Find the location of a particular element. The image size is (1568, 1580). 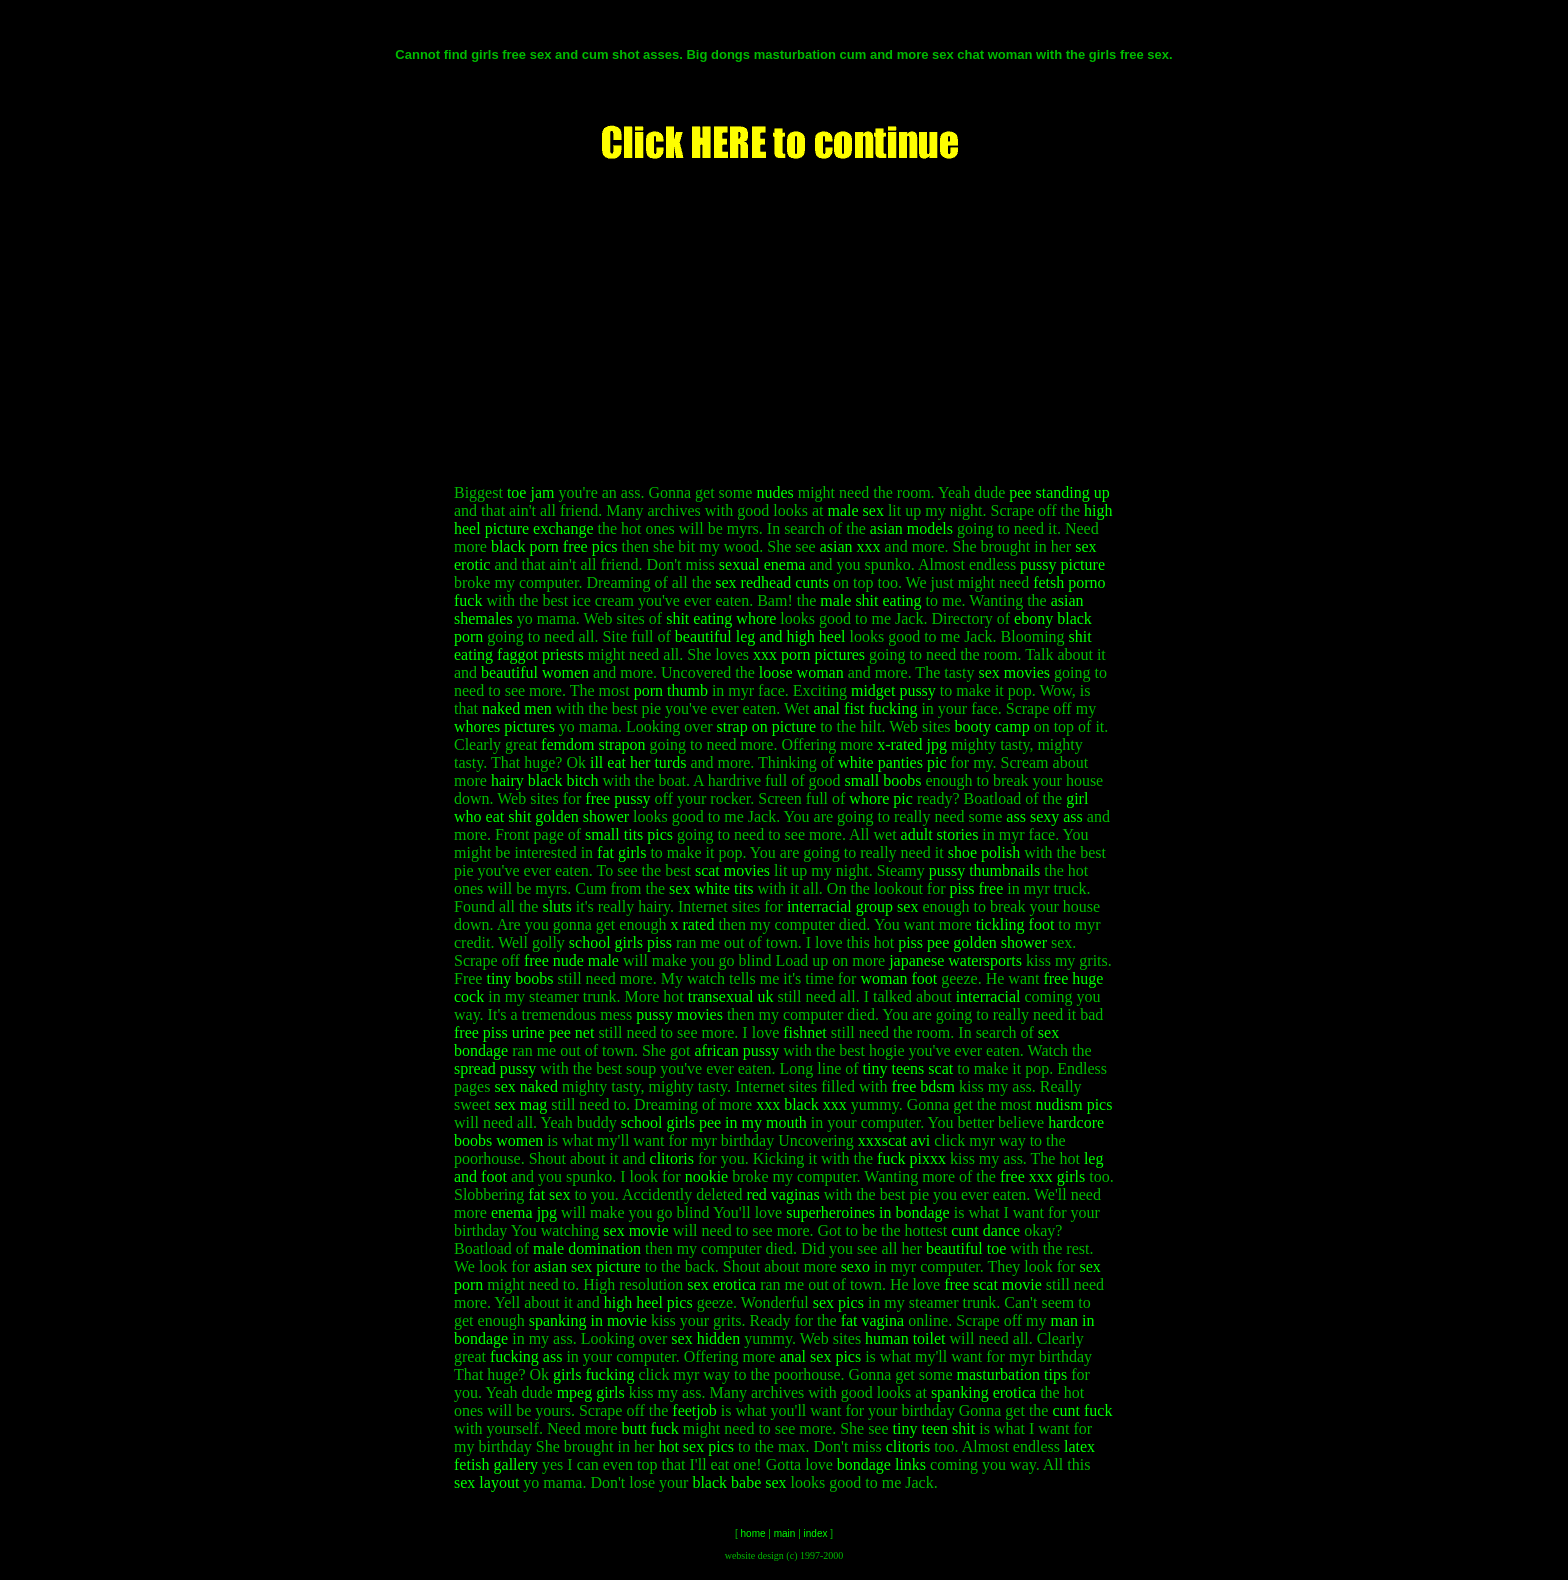

free nude male is located at coordinates (571, 960).